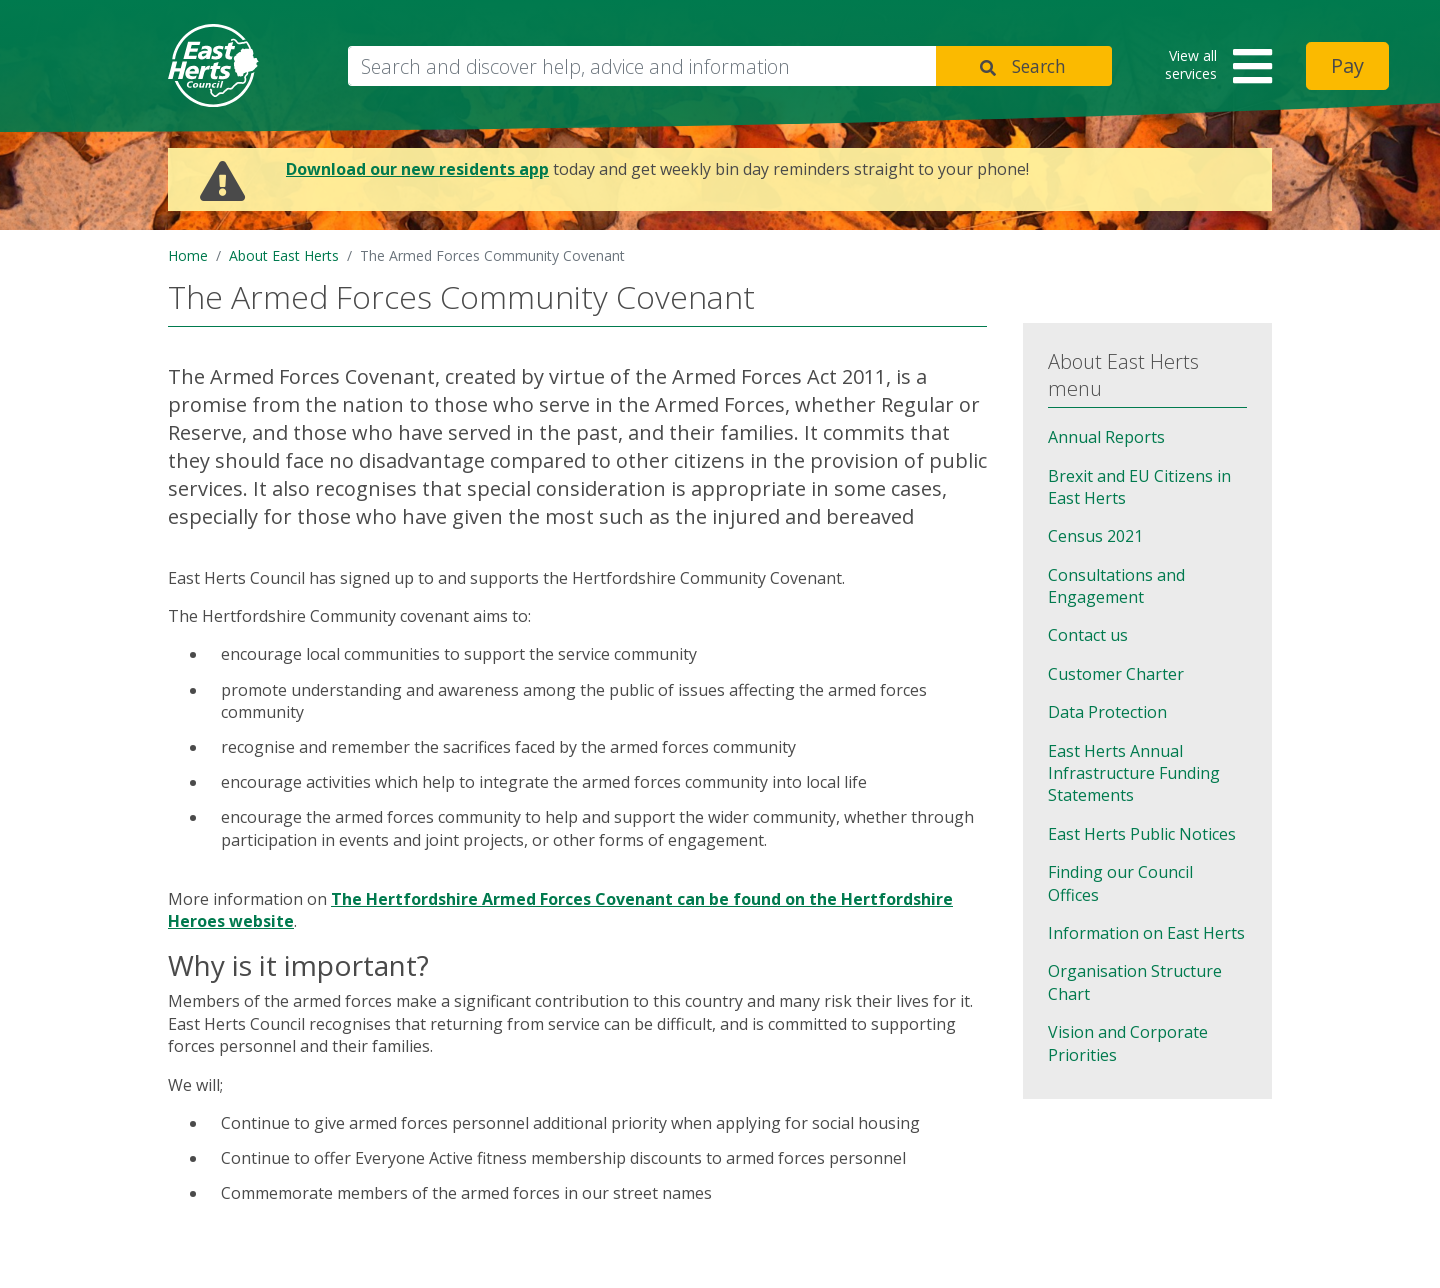 This screenshot has height=1288, width=1440. Describe the element at coordinates (1146, 933) in the screenshot. I see `Information on East Herts` at that location.